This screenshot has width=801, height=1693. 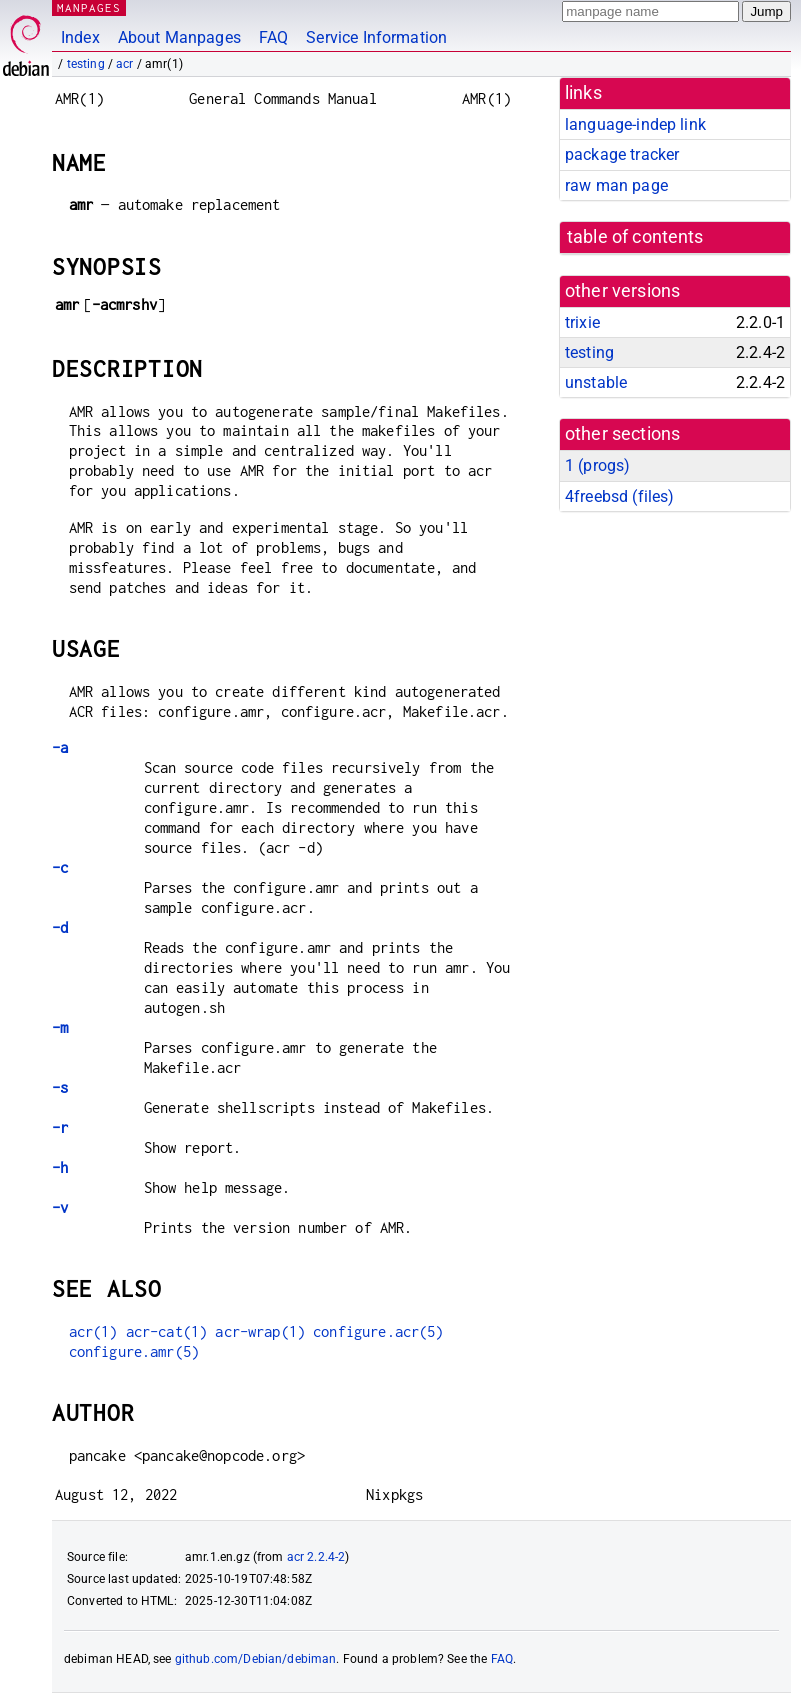 What do you see at coordinates (273, 37) in the screenshot?
I see `FAQ` at bounding box center [273, 37].